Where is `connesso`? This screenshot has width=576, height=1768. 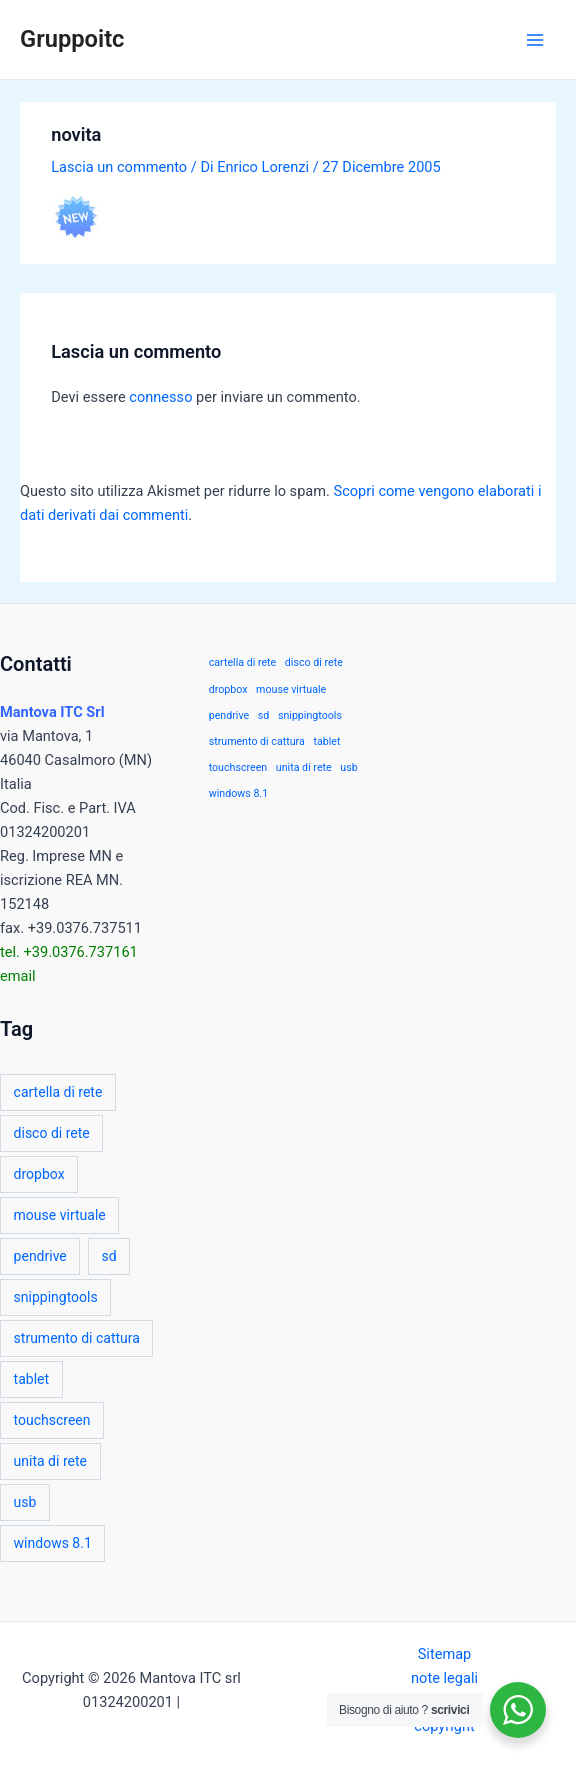
connesso is located at coordinates (160, 397).